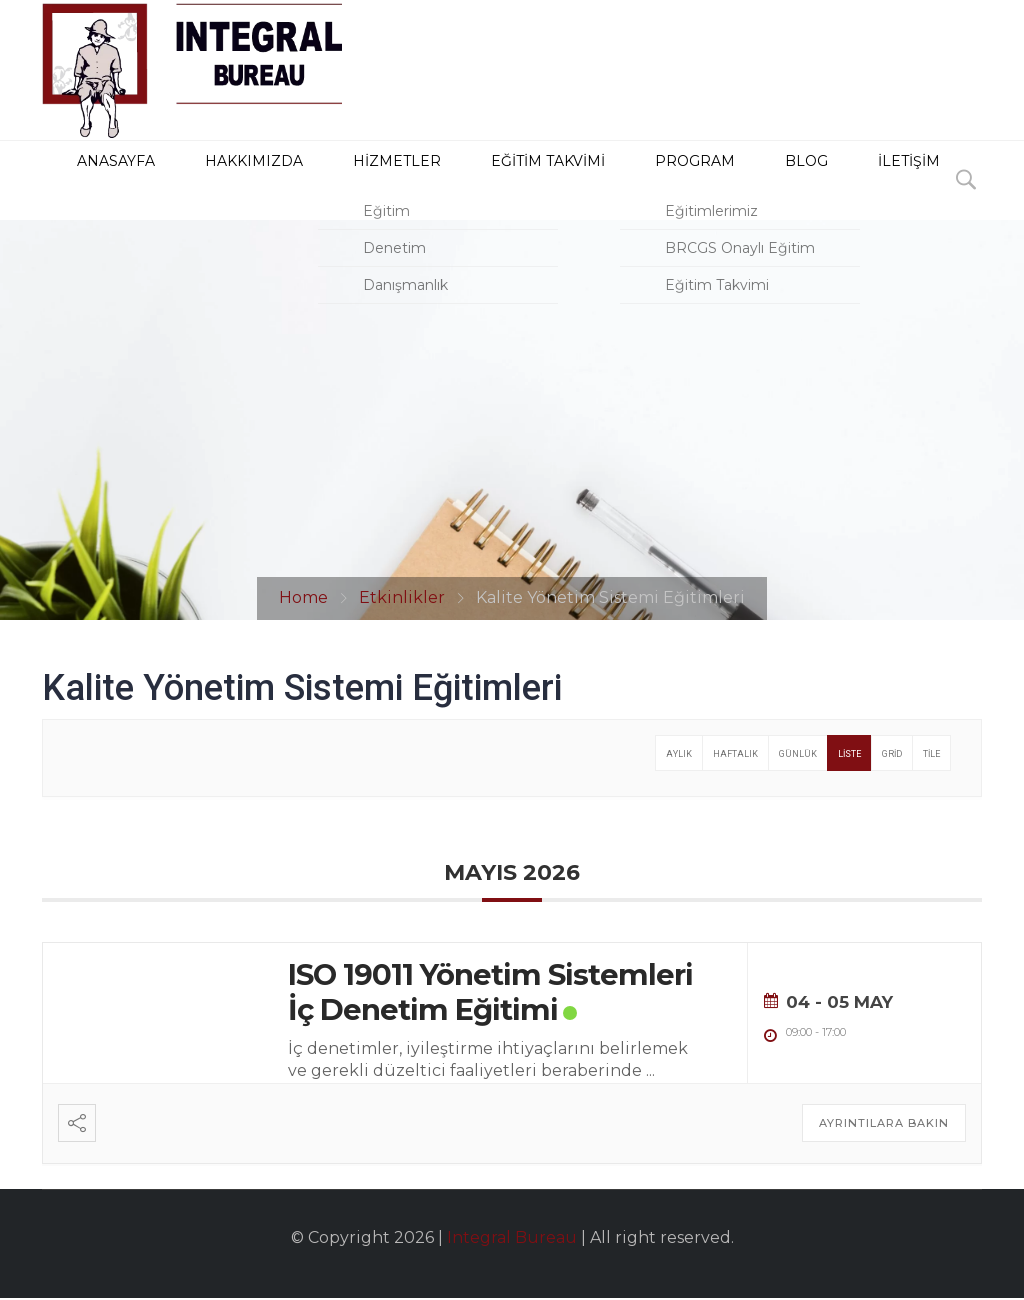 This screenshot has width=1024, height=1300. Describe the element at coordinates (611, 180) in the screenshot. I see `PROGRAM` at that location.